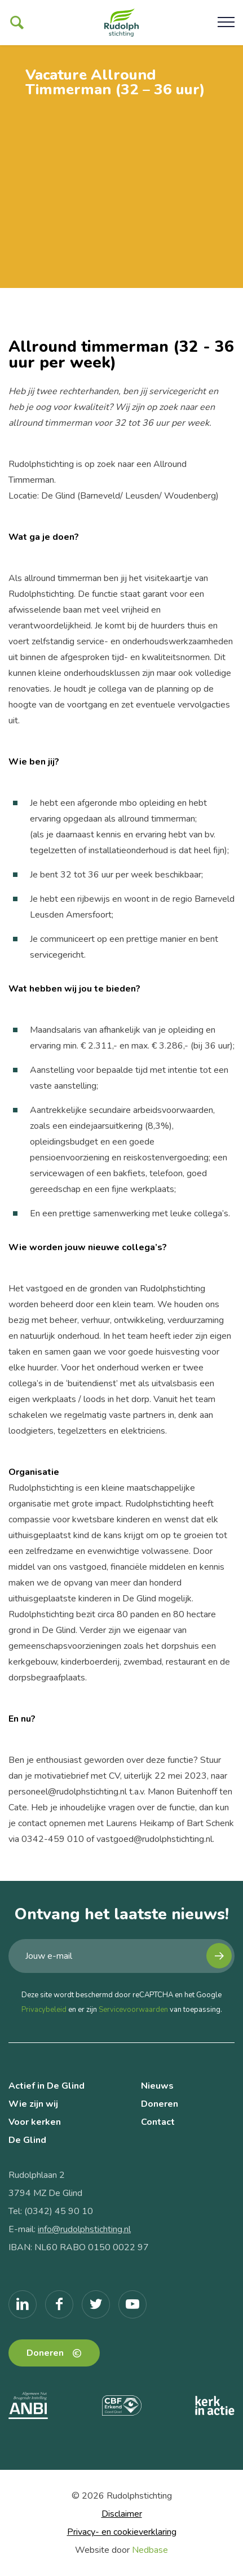 The height and width of the screenshot is (2576, 243). Describe the element at coordinates (158, 2122) in the screenshot. I see `Contact` at that location.